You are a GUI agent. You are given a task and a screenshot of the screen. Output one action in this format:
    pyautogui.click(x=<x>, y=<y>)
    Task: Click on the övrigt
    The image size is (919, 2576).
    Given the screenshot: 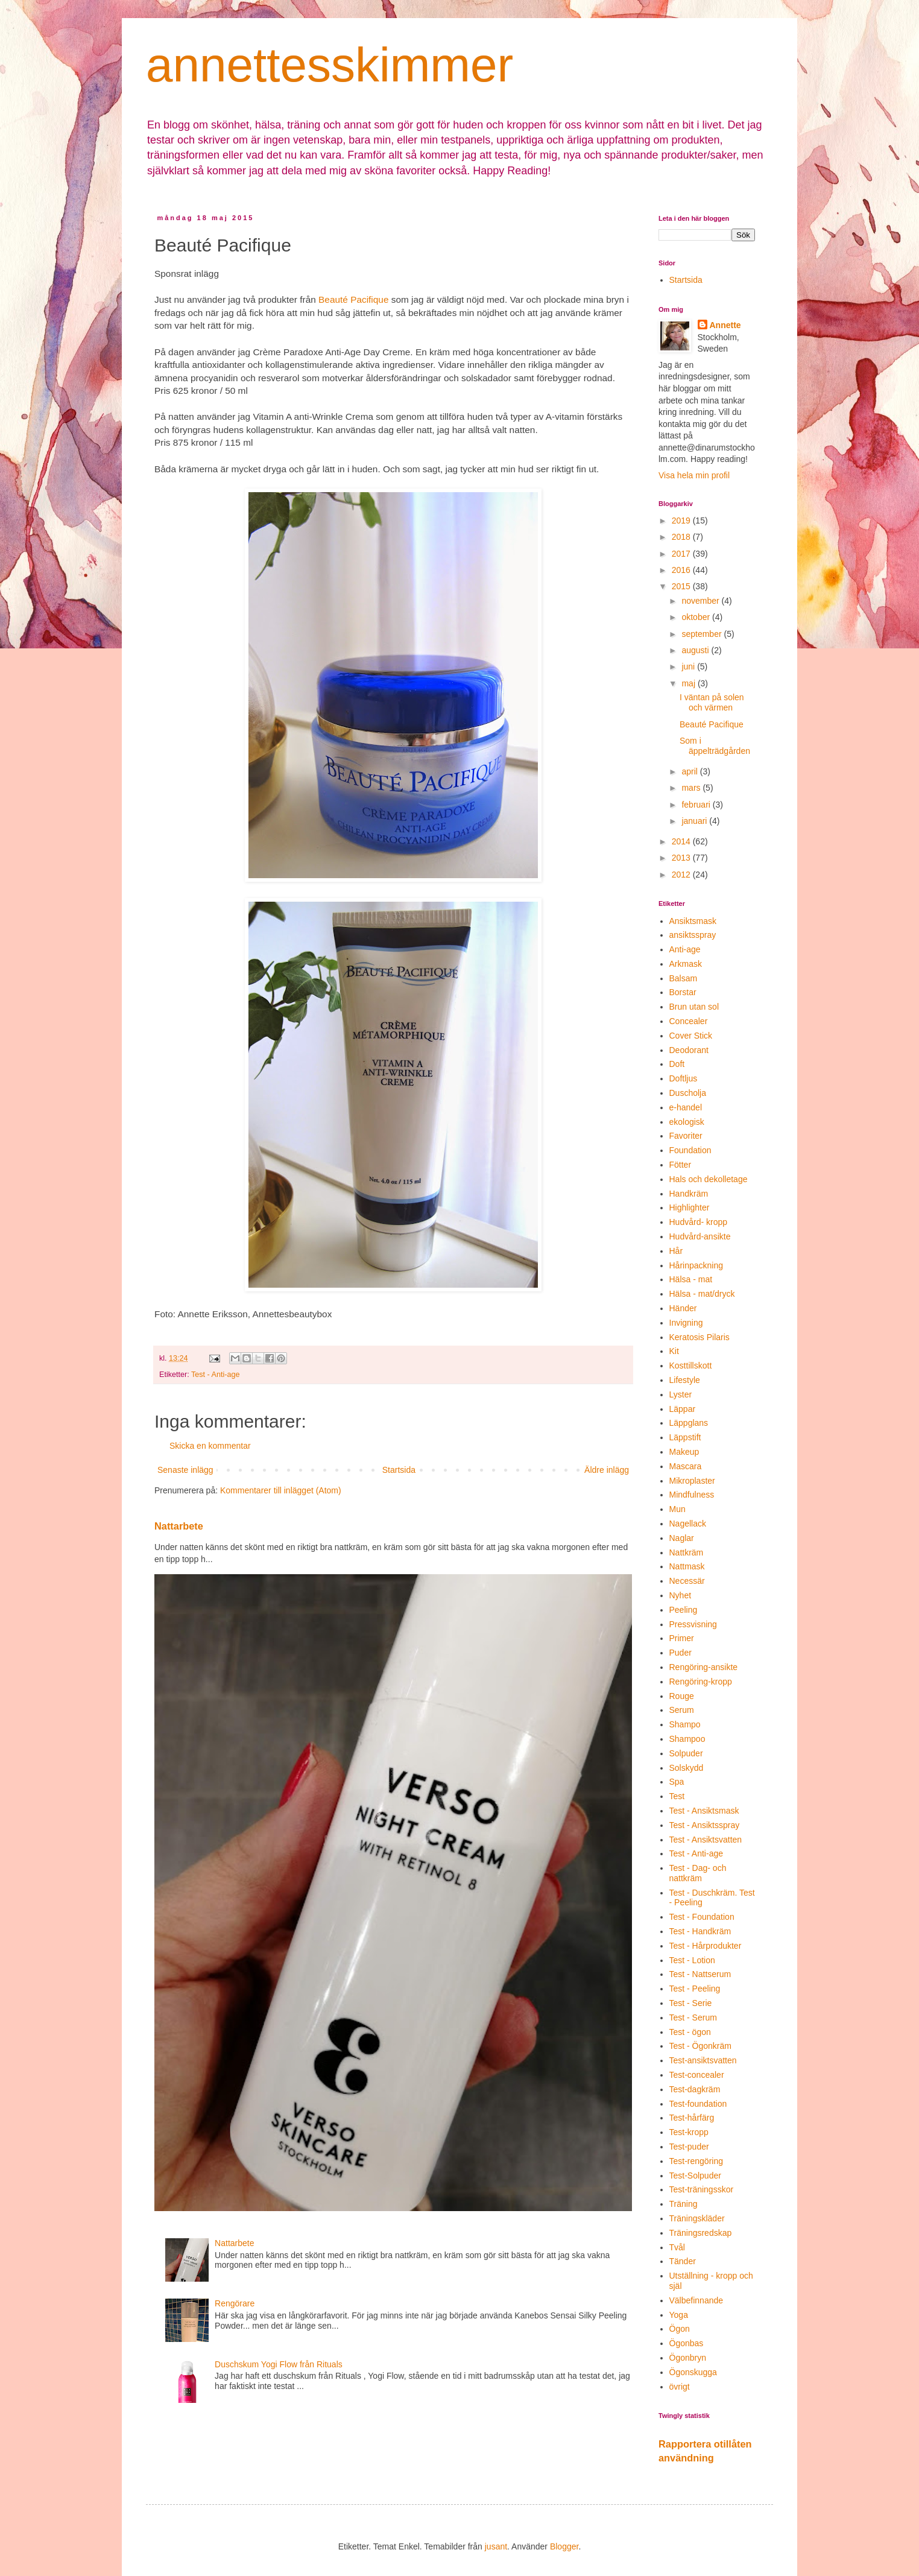 What is the action you would take?
    pyautogui.click(x=679, y=2386)
    